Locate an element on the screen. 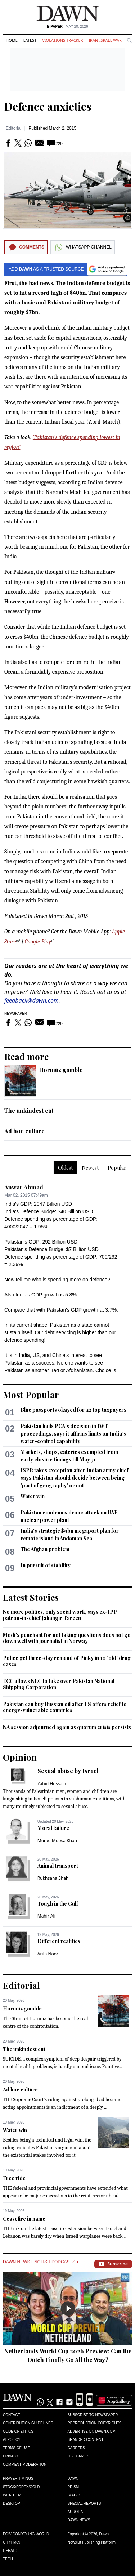 The width and height of the screenshot is (135, 2576). Home is located at coordinates (12, 40).